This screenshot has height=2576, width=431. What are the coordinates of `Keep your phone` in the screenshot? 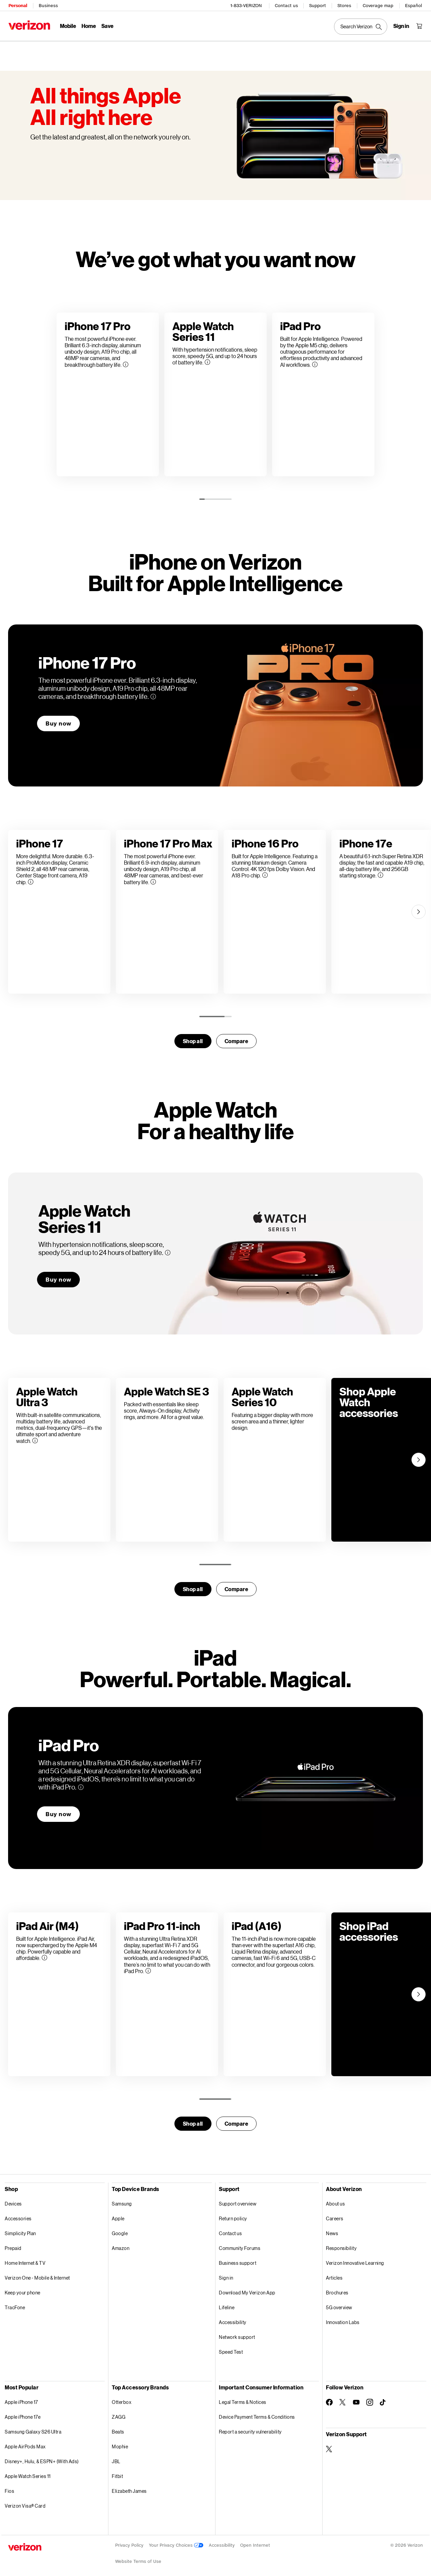 It's located at (22, 2287).